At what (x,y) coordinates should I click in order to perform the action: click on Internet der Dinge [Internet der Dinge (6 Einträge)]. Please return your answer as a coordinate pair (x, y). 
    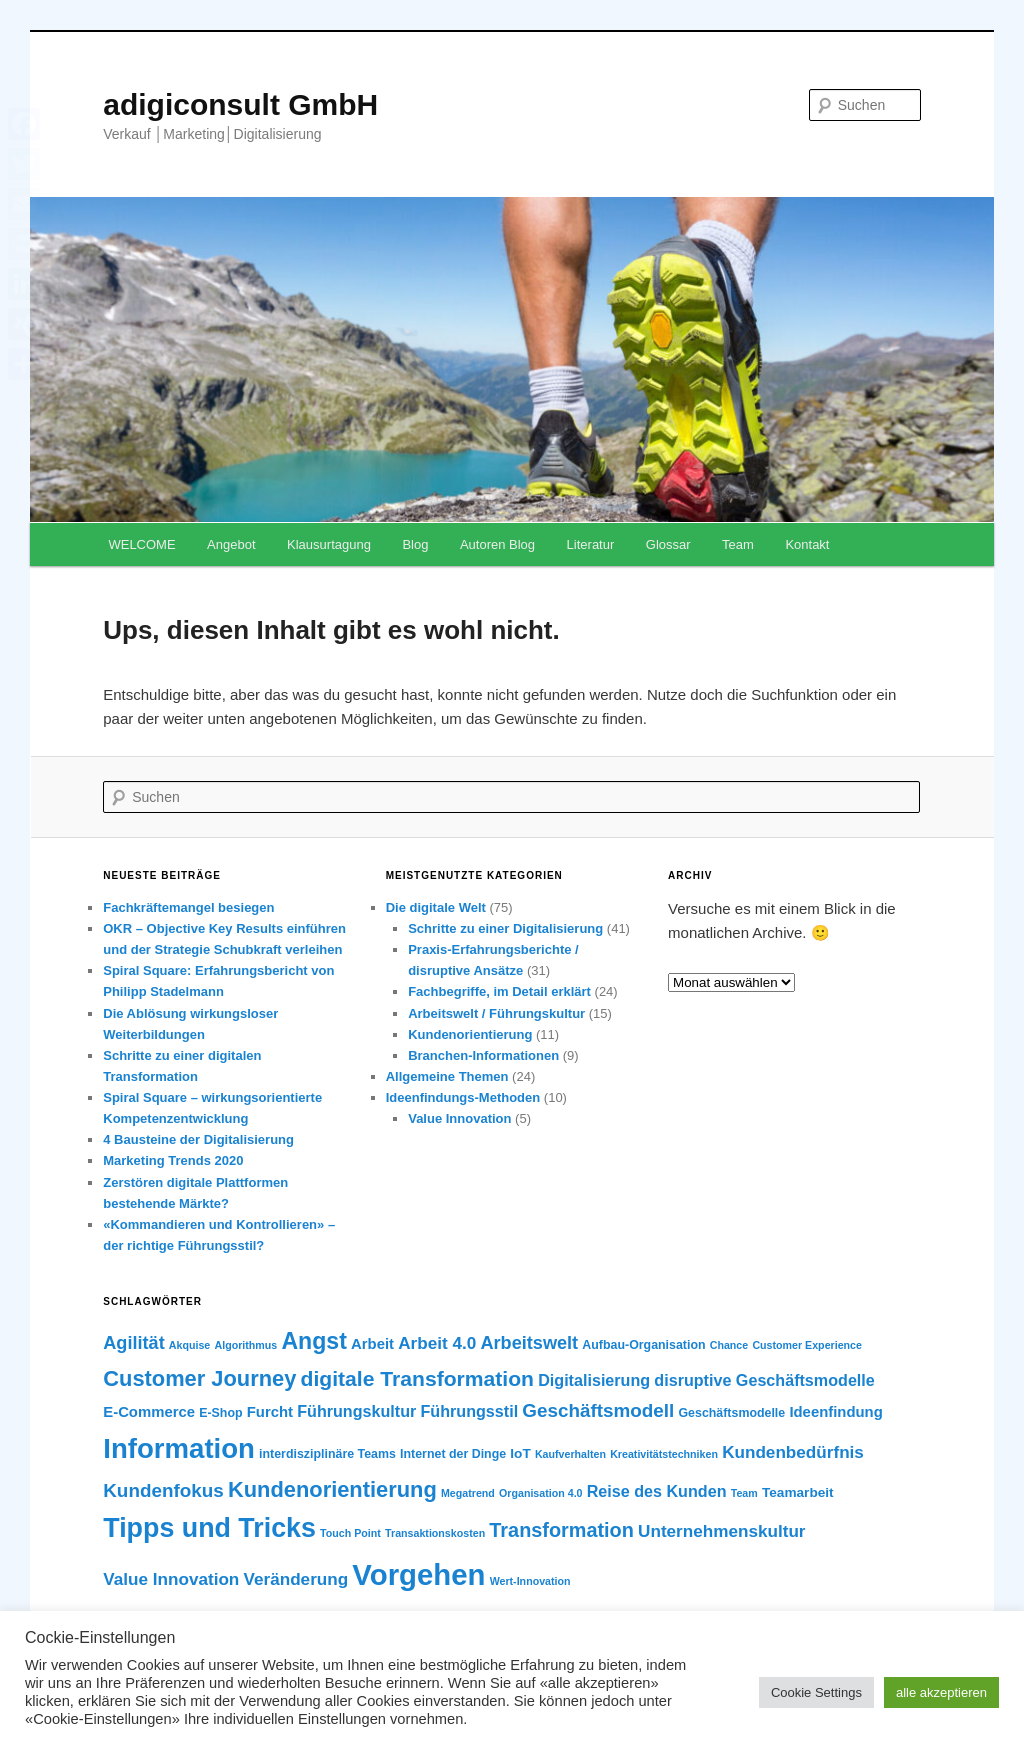
    Looking at the image, I should click on (453, 1454).